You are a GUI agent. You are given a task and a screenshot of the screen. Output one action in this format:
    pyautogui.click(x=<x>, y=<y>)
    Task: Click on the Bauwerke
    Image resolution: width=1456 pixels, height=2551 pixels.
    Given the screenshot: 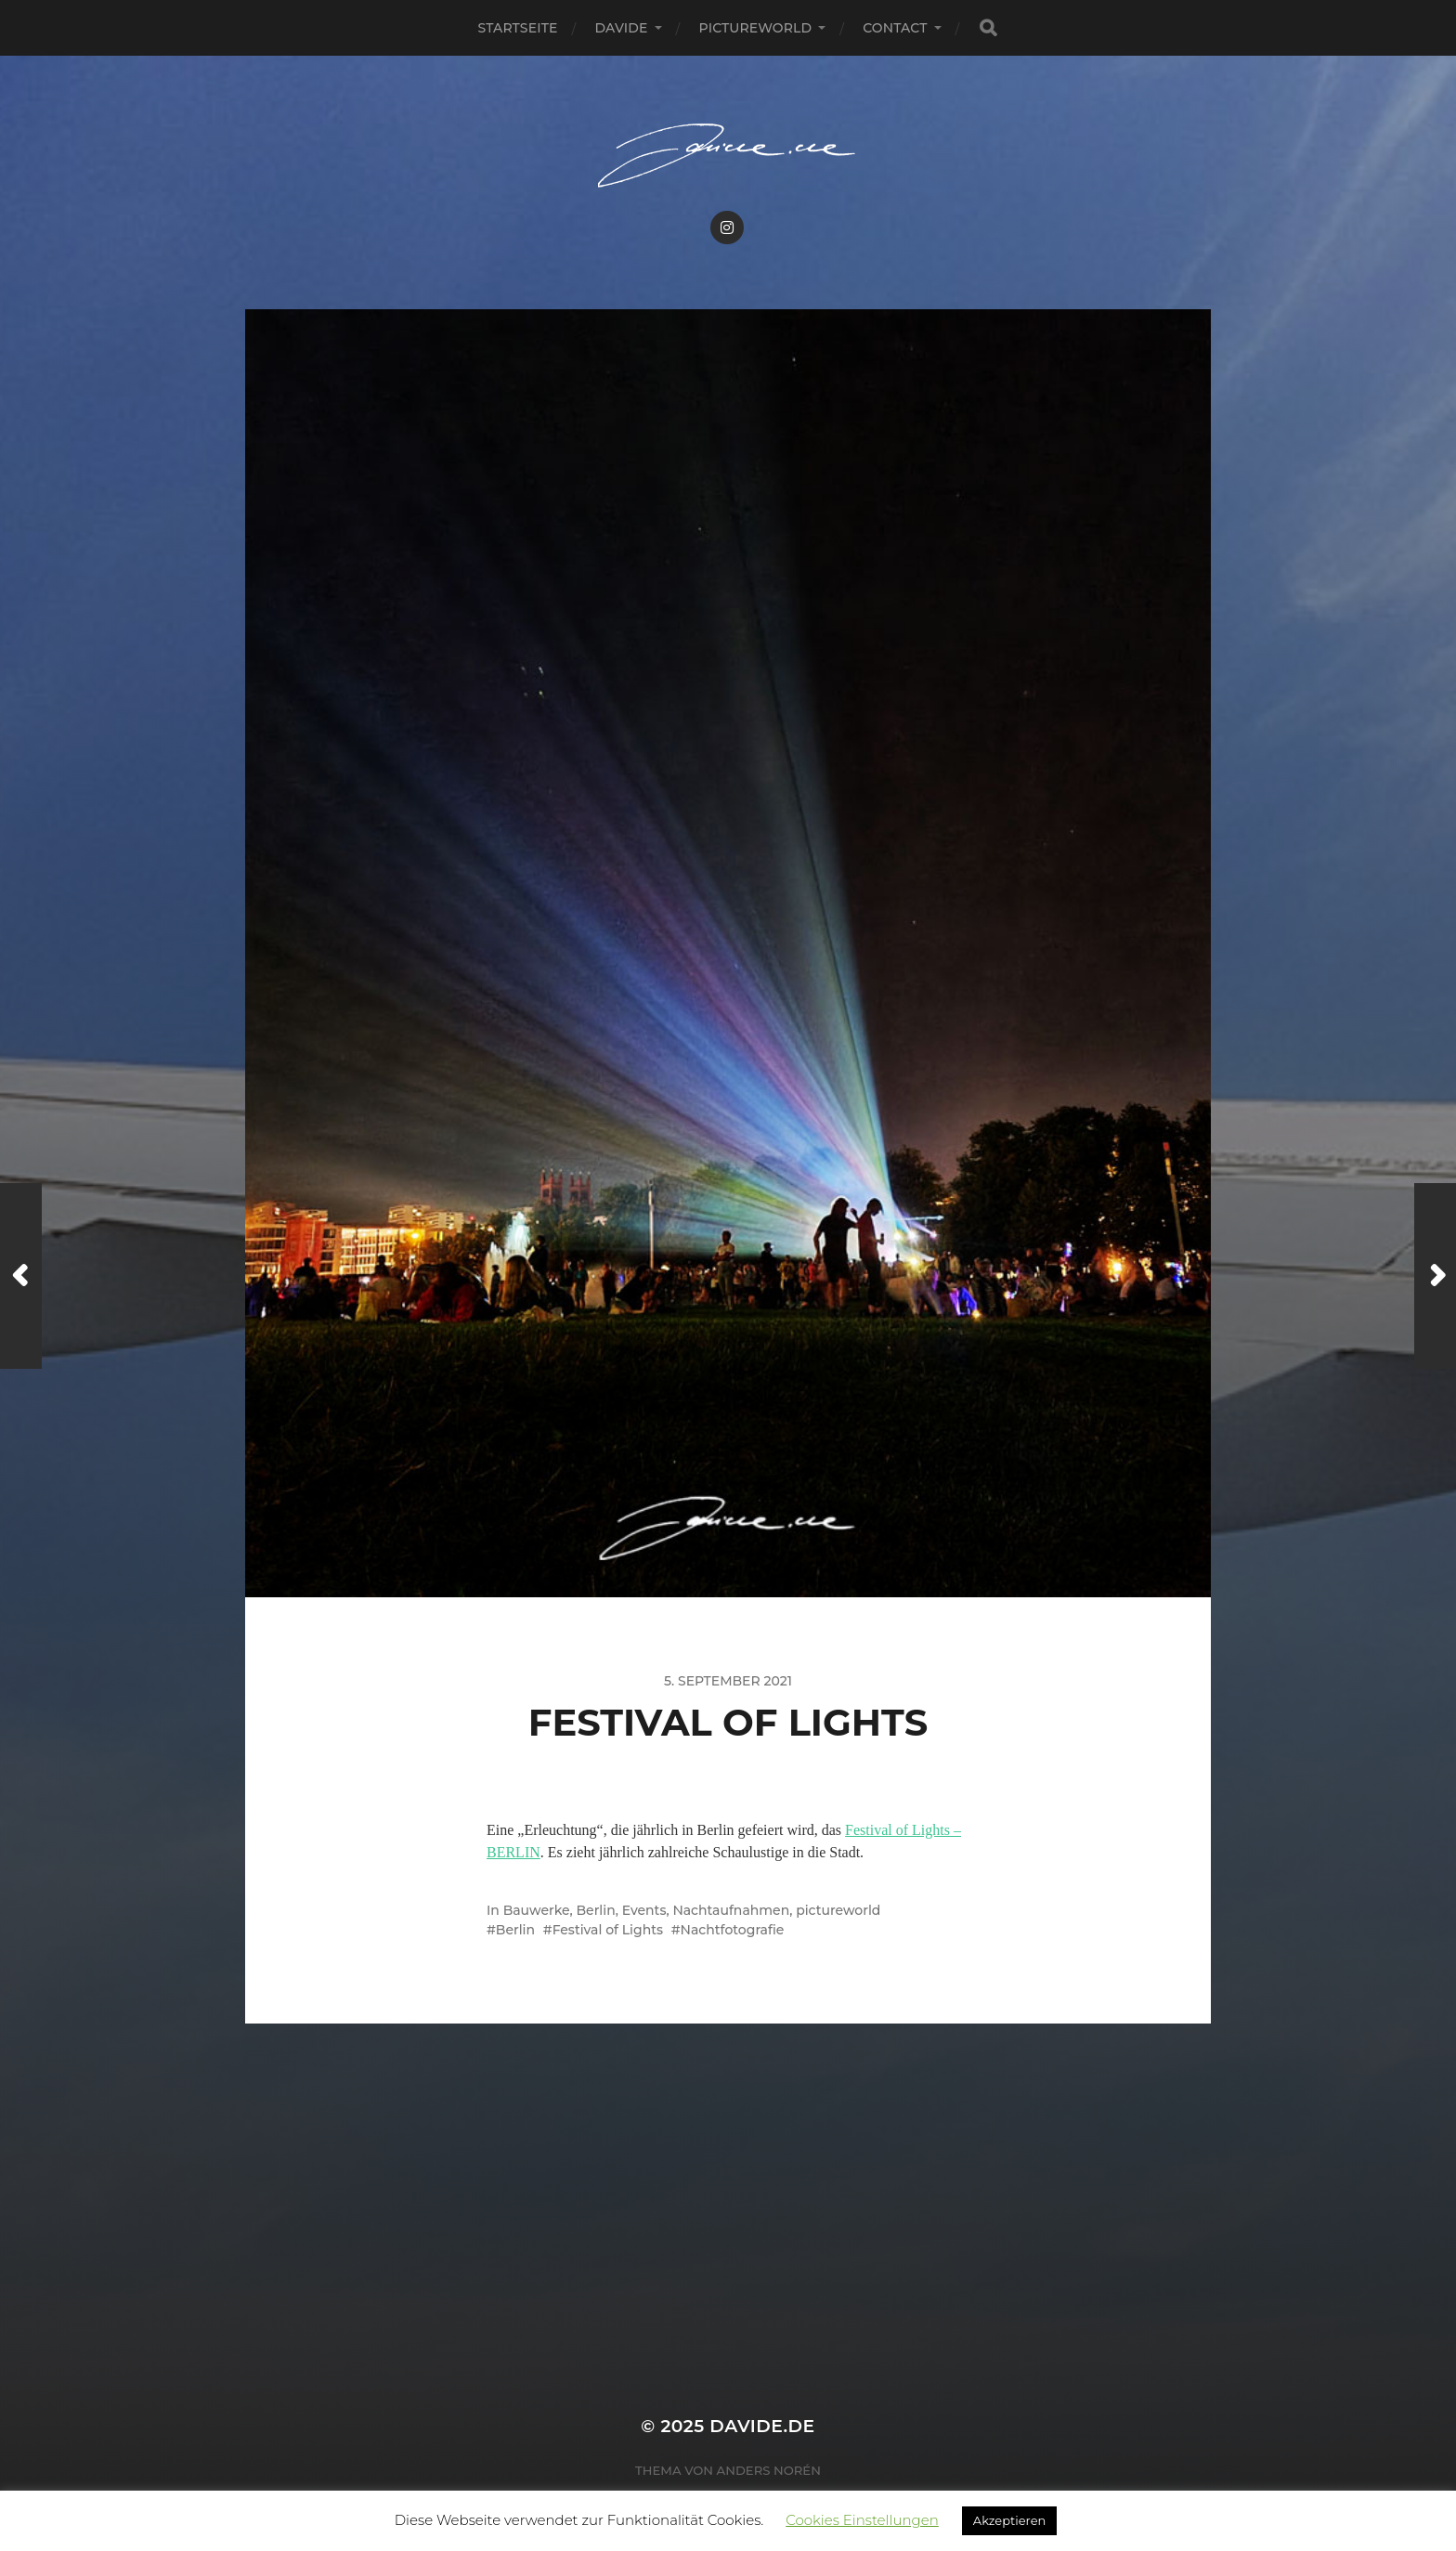 What is the action you would take?
    pyautogui.click(x=536, y=1910)
    